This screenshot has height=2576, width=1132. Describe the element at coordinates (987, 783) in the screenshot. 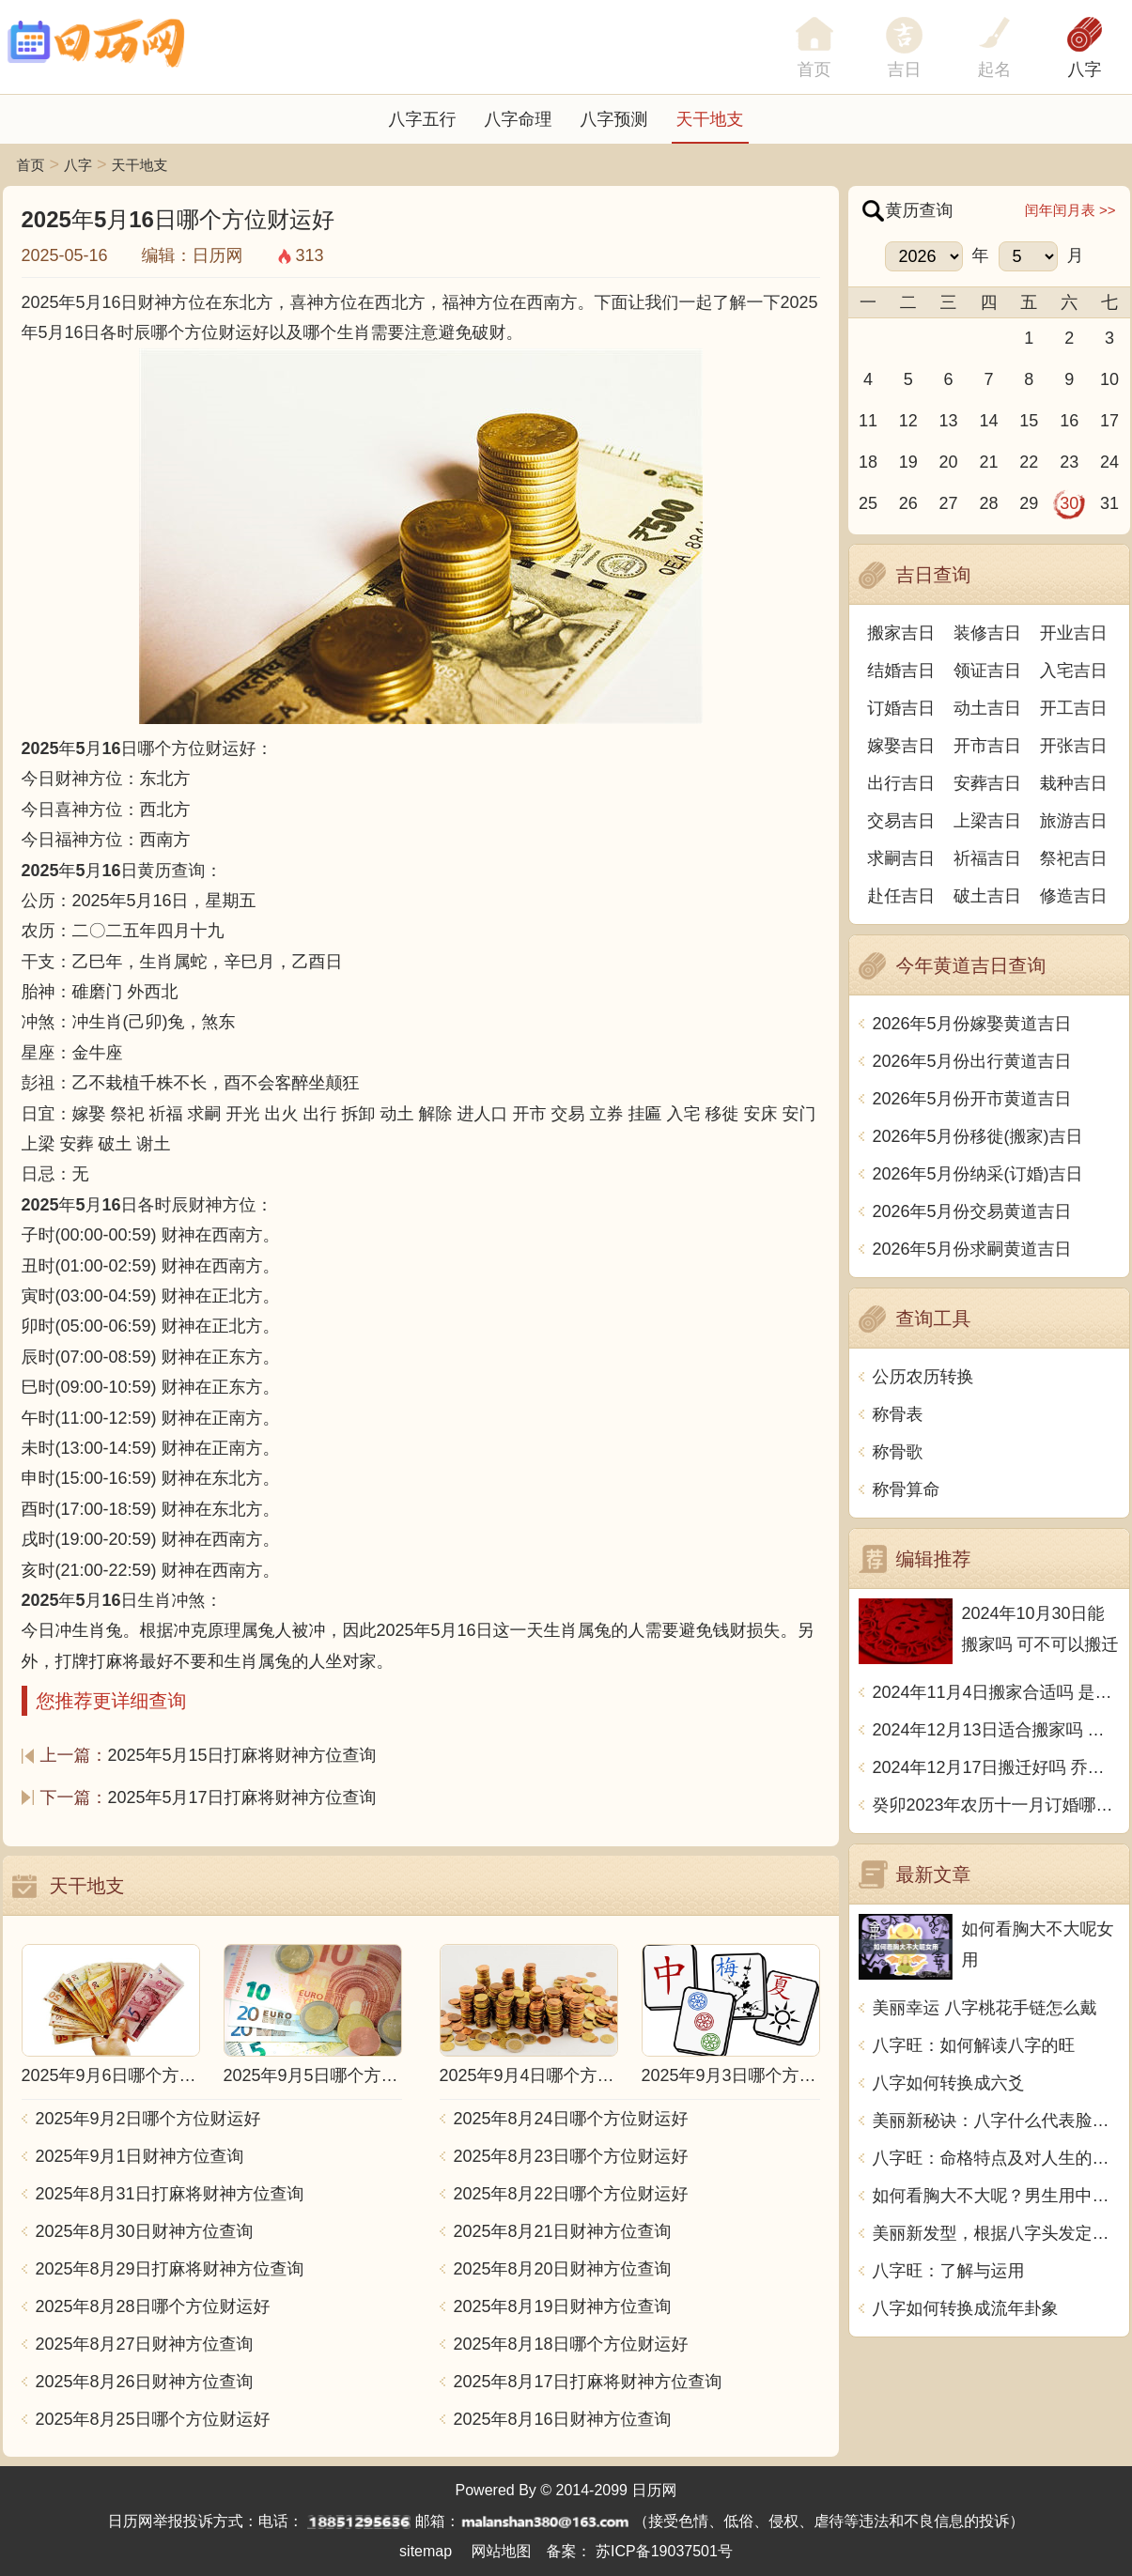

I see `安葬吉日` at that location.